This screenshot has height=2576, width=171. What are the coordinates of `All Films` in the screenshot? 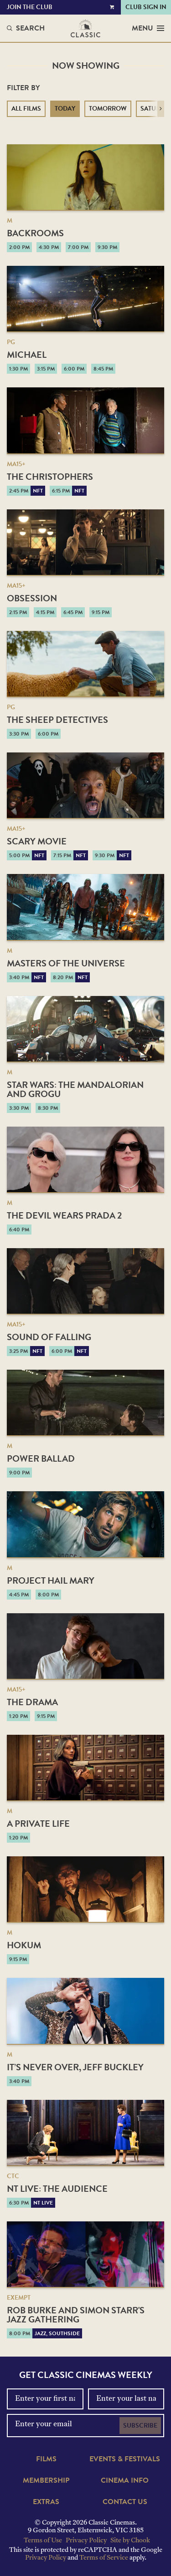 It's located at (26, 108).